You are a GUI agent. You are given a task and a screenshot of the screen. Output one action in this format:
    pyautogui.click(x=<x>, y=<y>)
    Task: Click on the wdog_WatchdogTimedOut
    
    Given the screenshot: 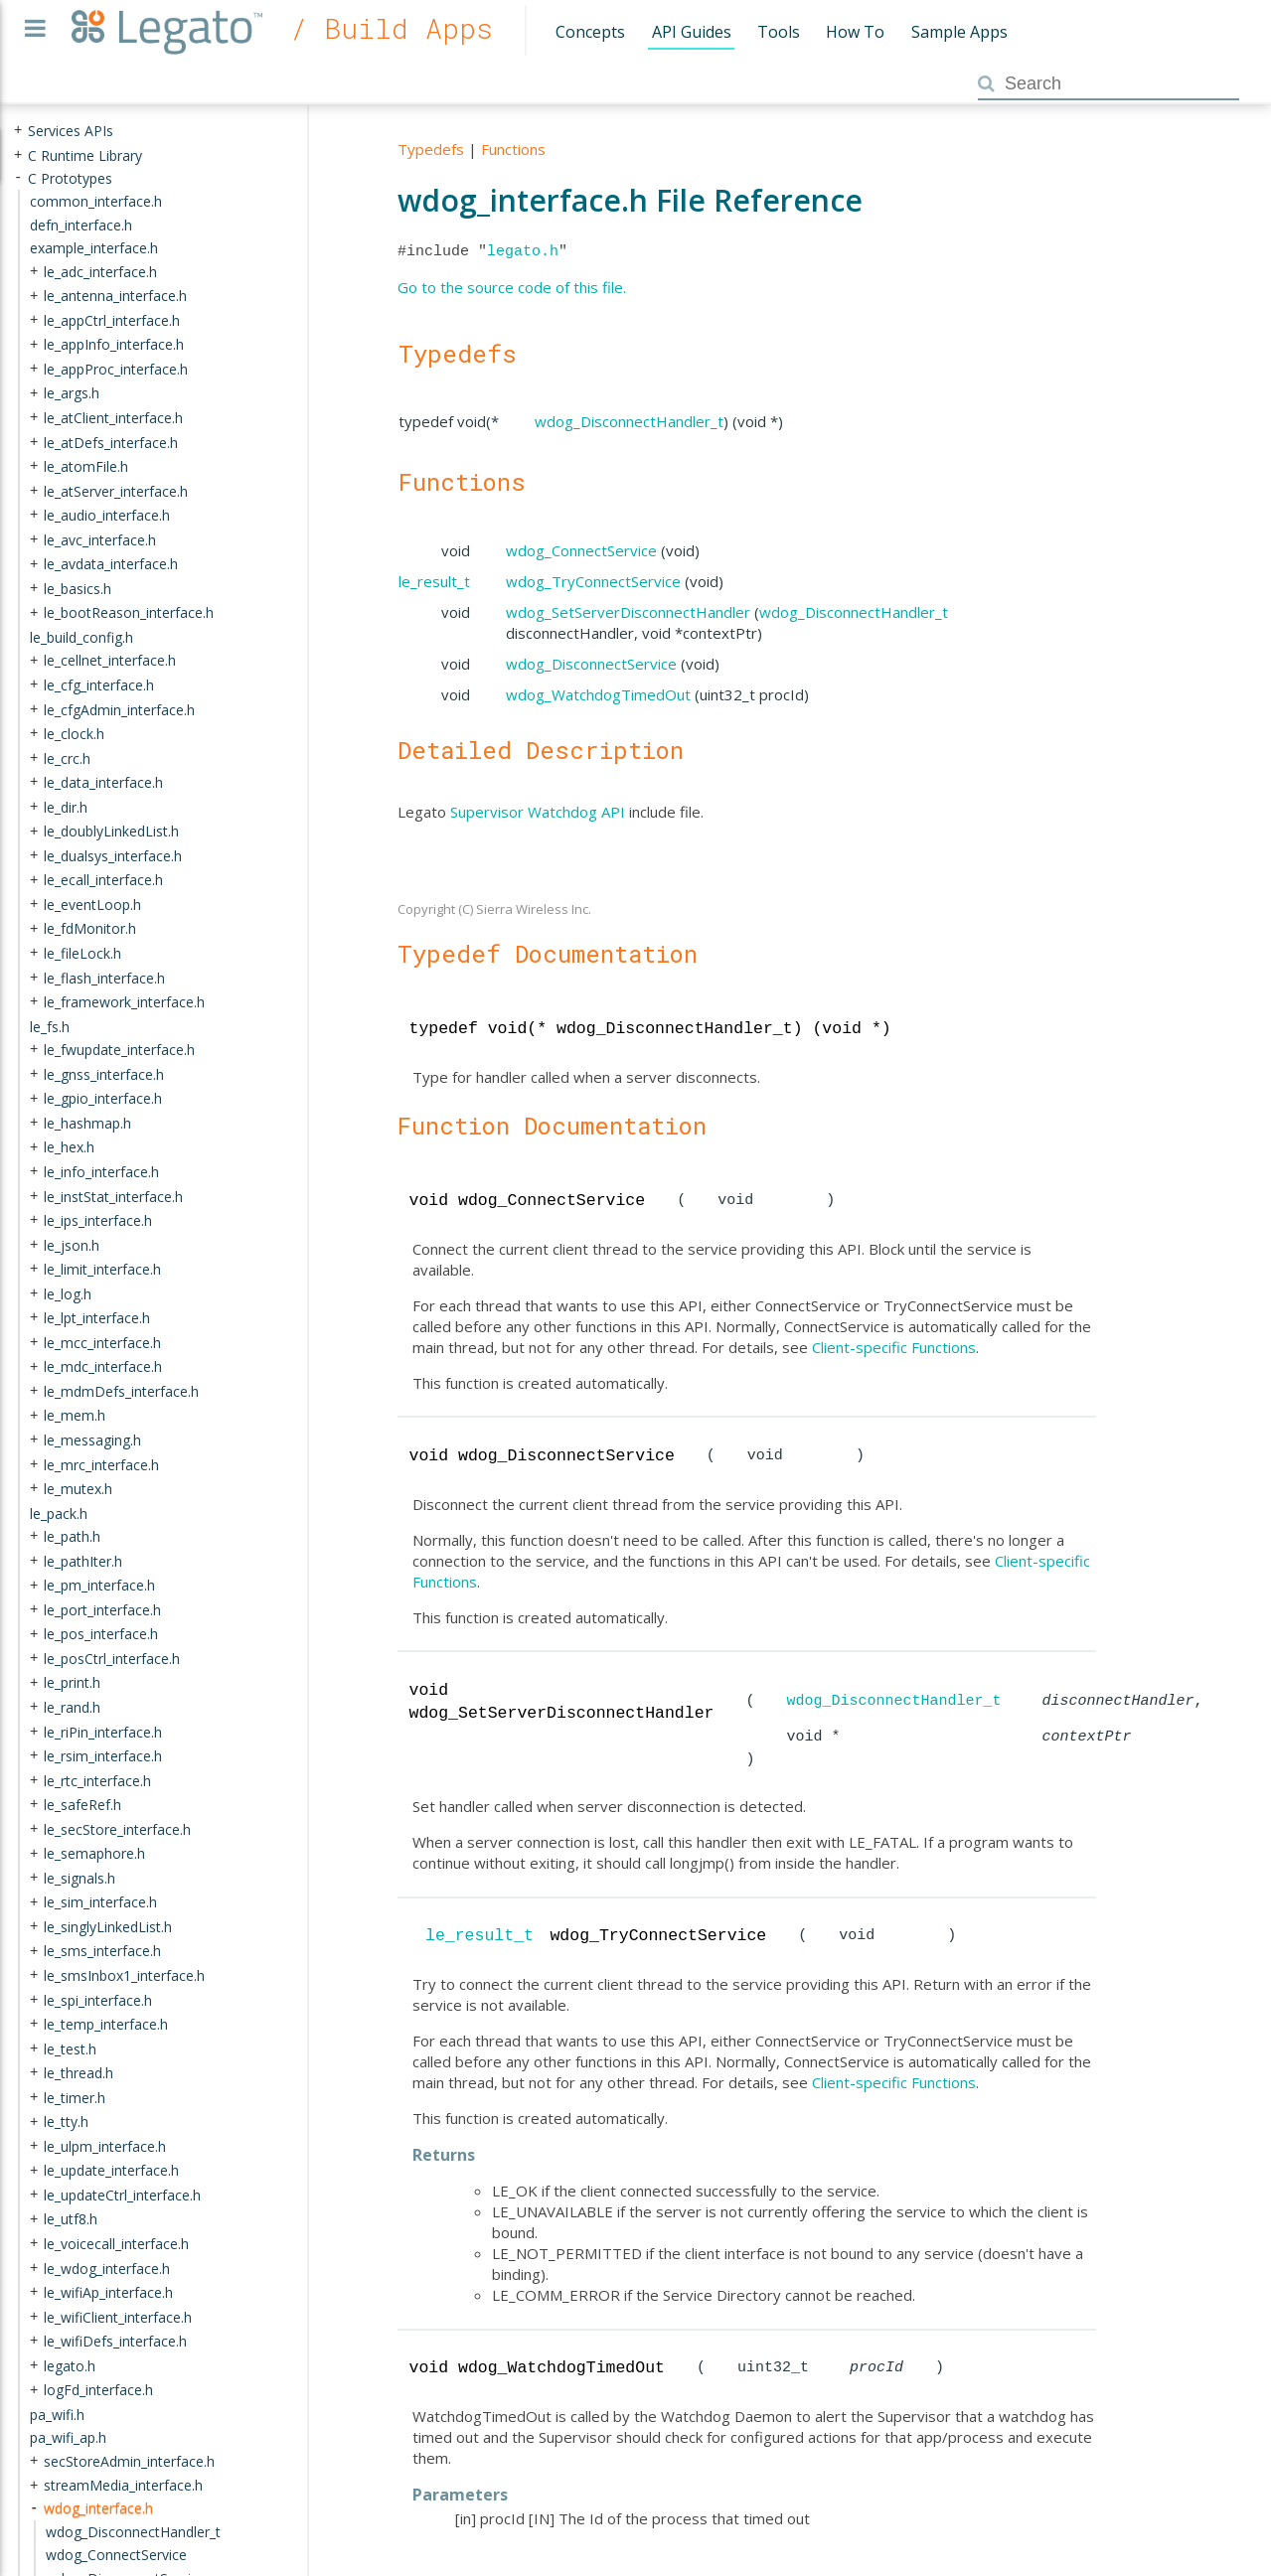 What is the action you would take?
    pyautogui.click(x=598, y=694)
    